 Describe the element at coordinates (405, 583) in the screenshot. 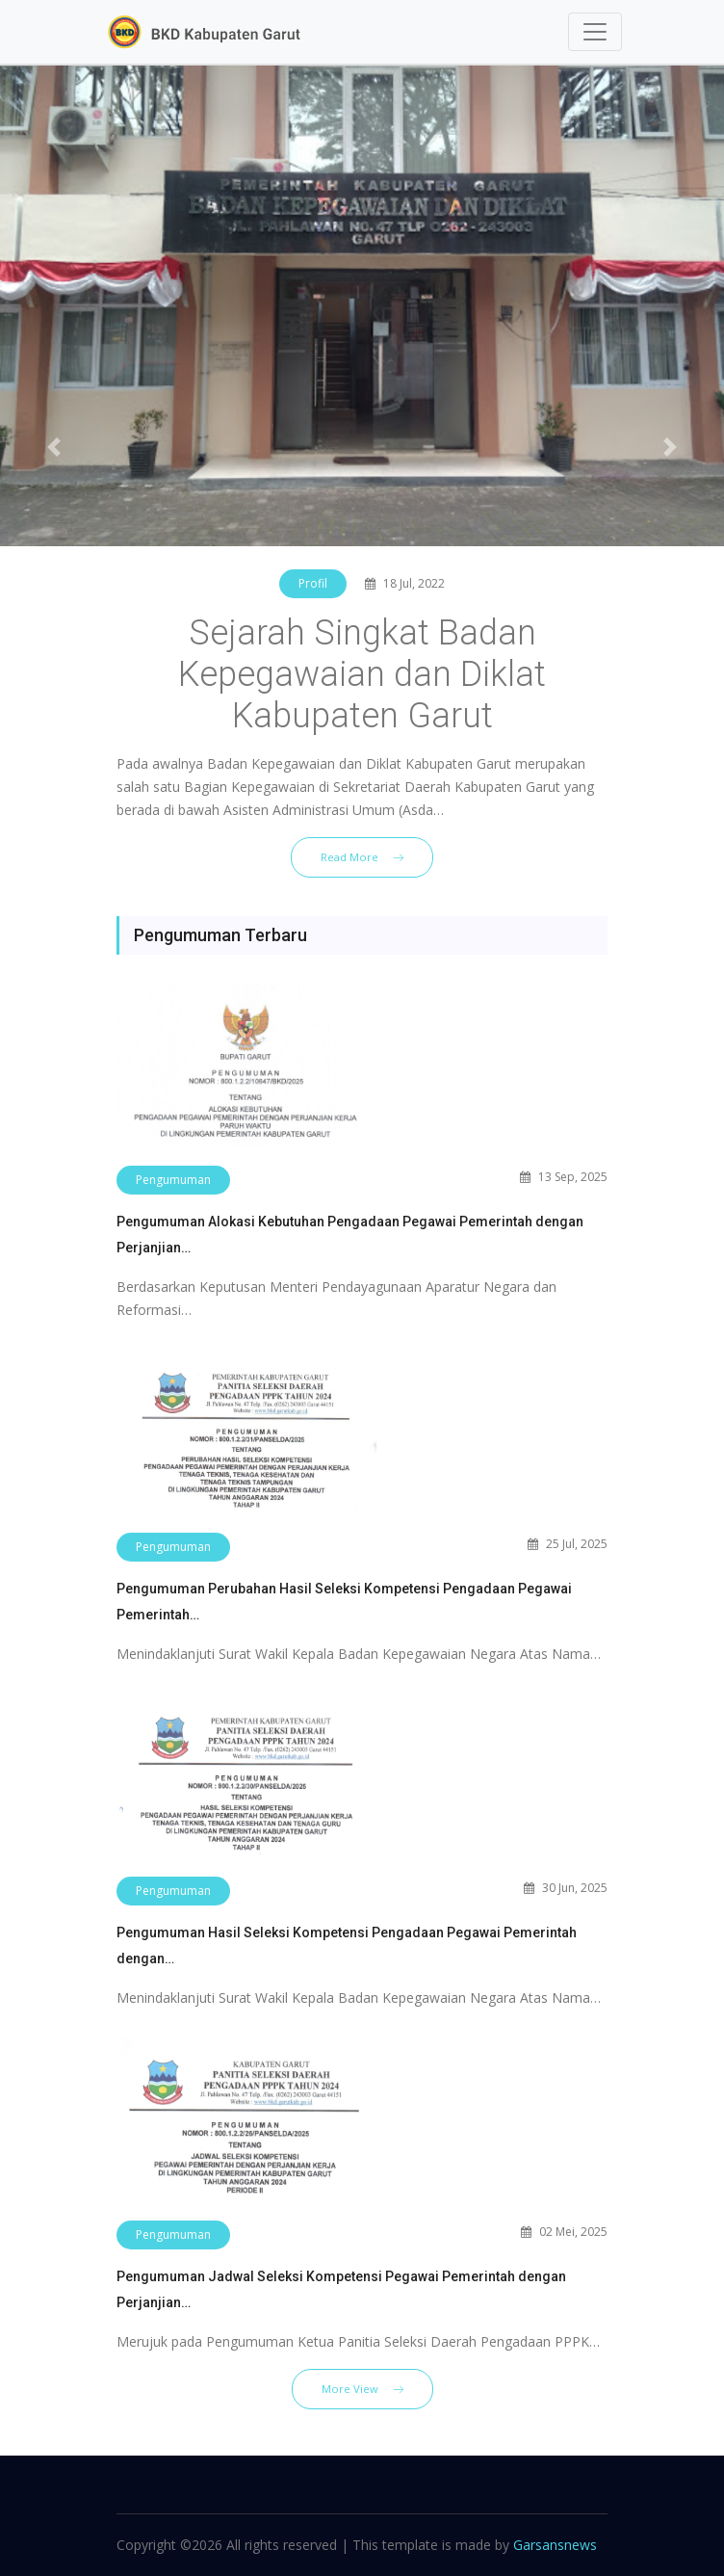

I see `18 Jul, 2022` at that location.